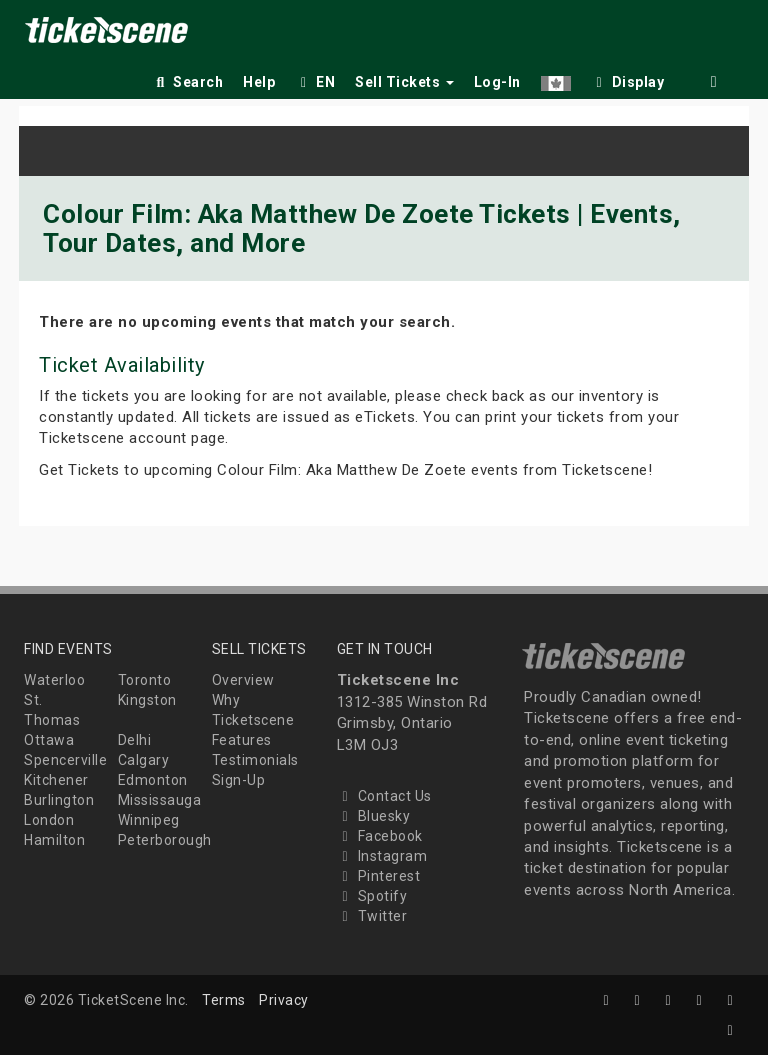 The width and height of the screenshot is (768, 1055). What do you see at coordinates (255, 760) in the screenshot?
I see `Testimonials` at bounding box center [255, 760].